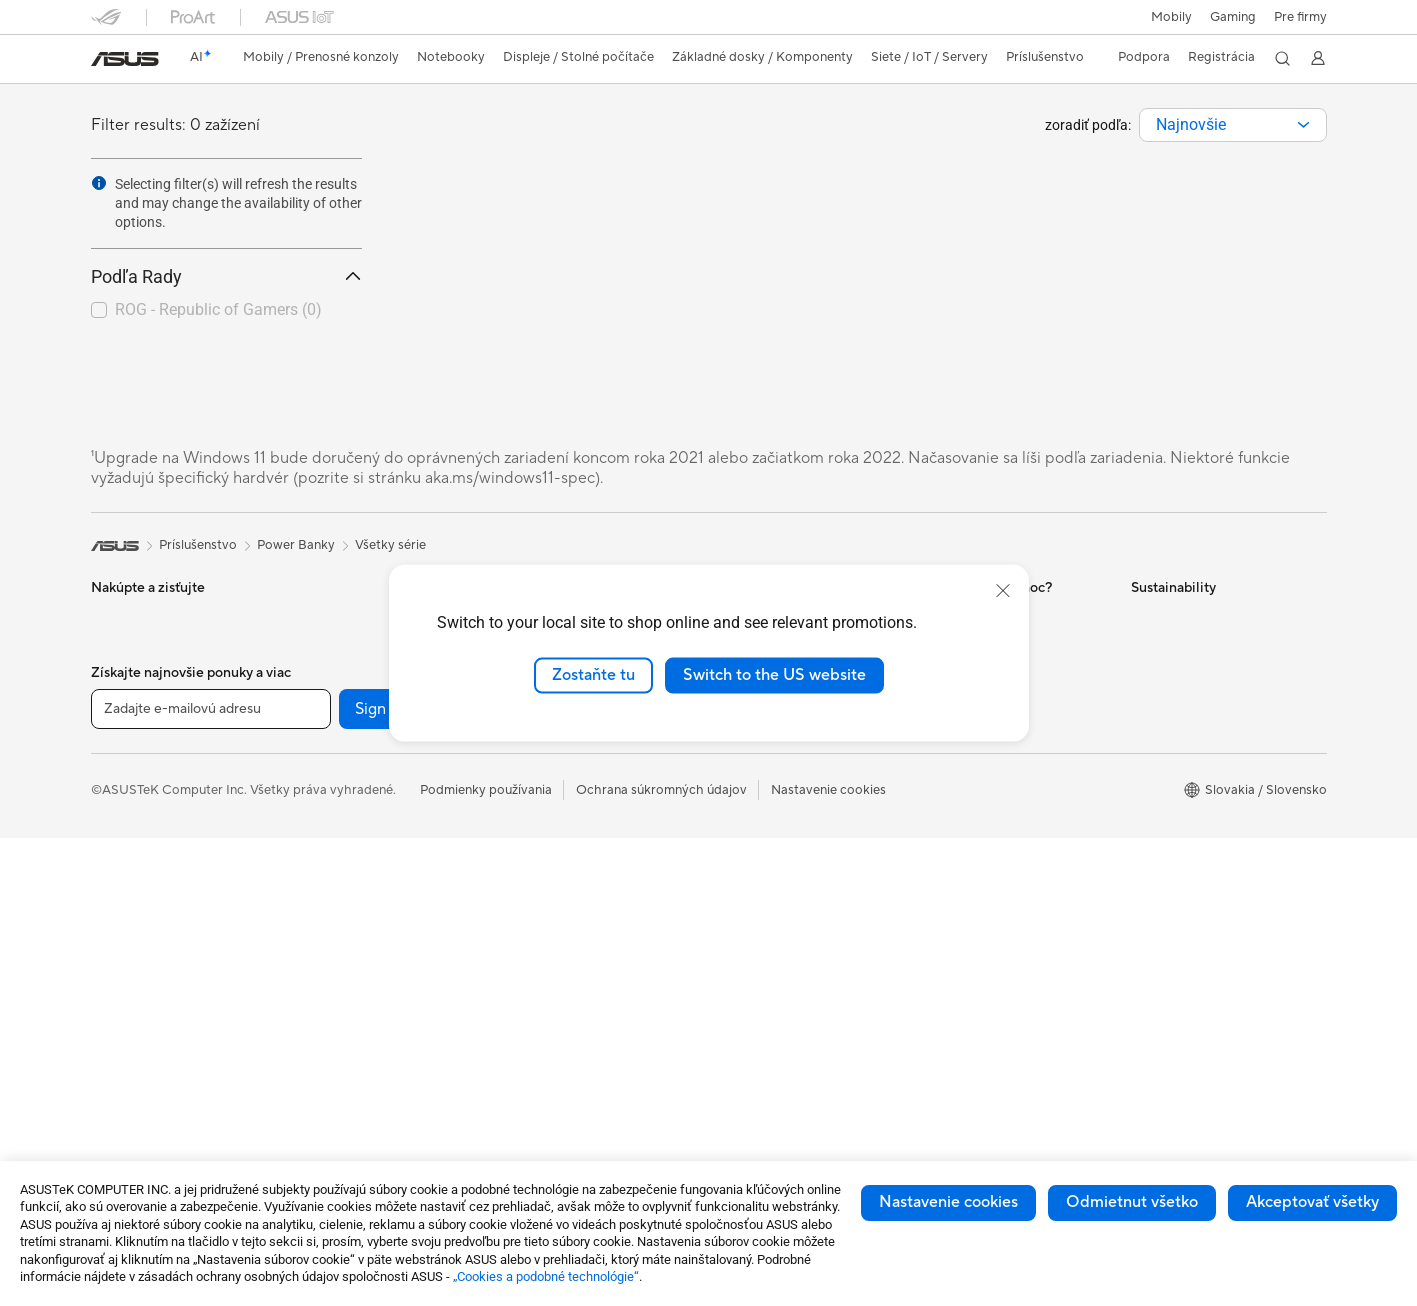  I want to click on Projektory, so click(122, 981).